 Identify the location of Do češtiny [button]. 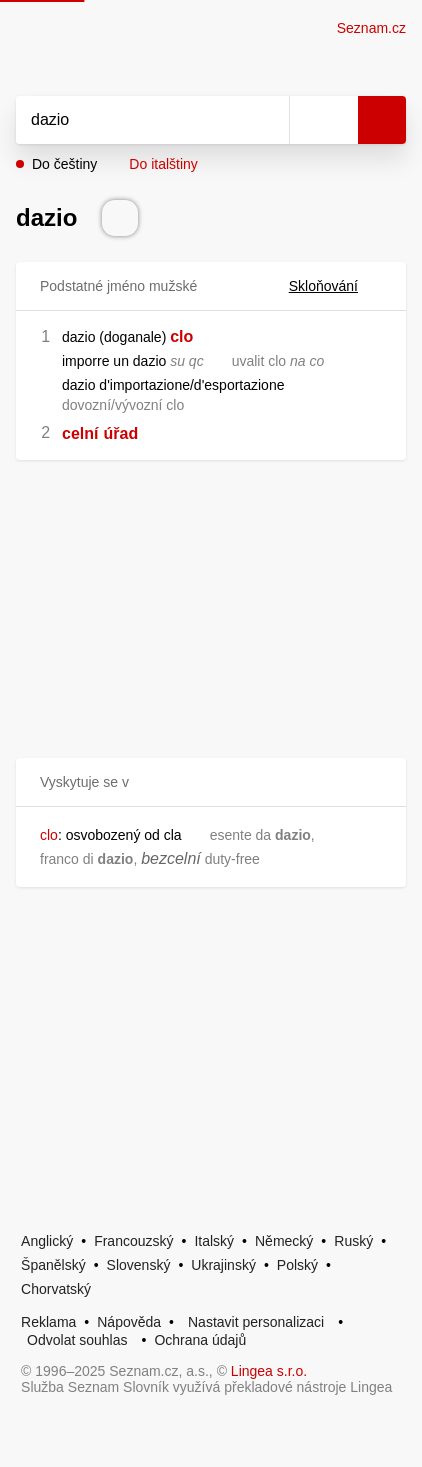
(64, 164).